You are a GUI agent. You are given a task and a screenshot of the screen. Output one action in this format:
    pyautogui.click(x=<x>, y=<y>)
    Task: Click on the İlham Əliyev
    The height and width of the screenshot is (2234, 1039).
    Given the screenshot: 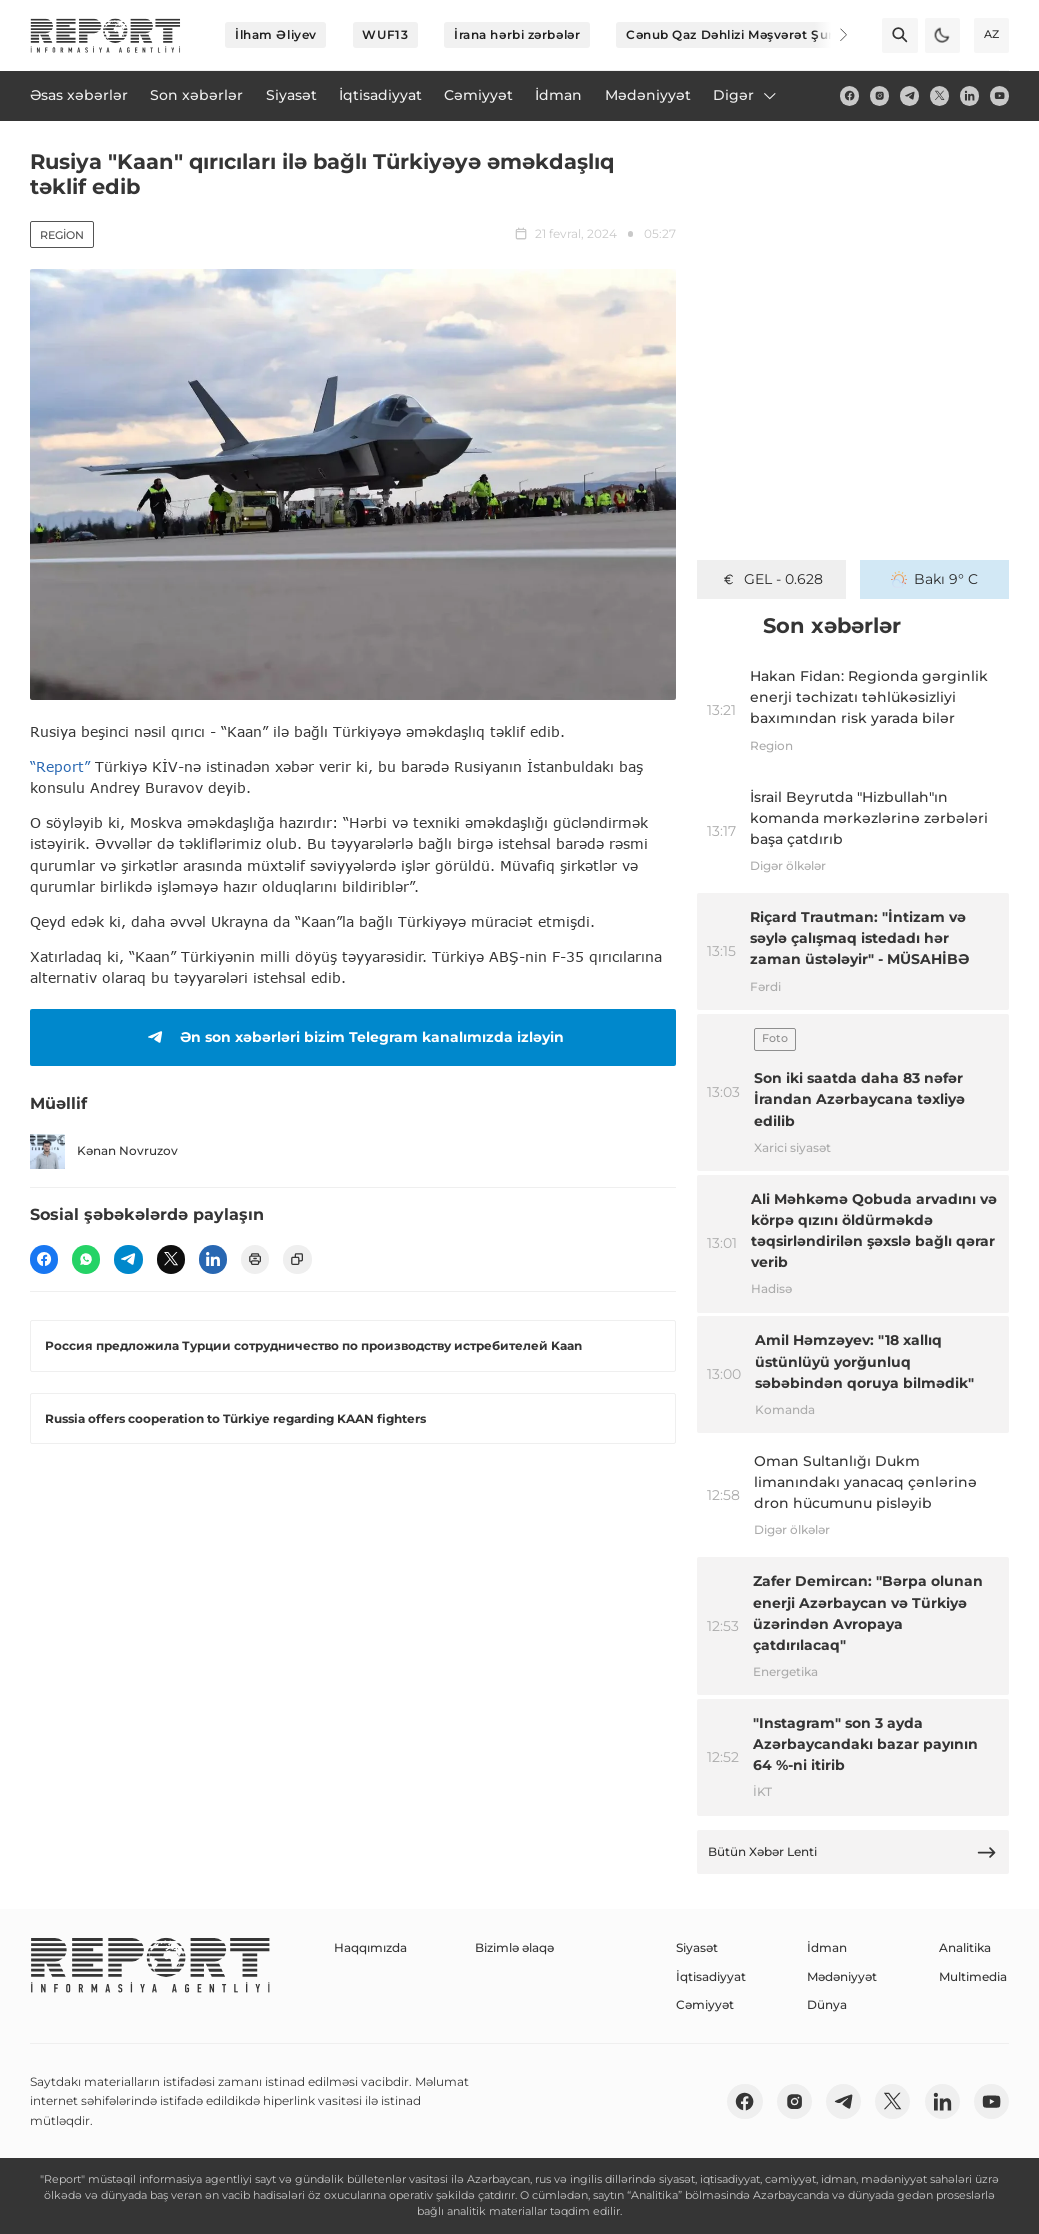 What is the action you would take?
    pyautogui.click(x=276, y=34)
    